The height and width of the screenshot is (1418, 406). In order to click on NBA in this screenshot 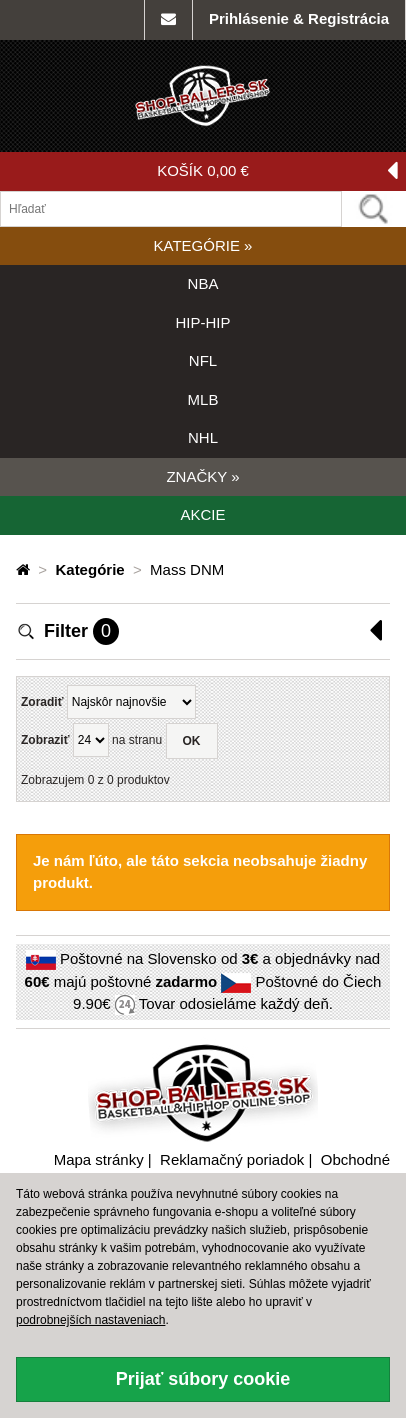, I will do `click(203, 283)`.